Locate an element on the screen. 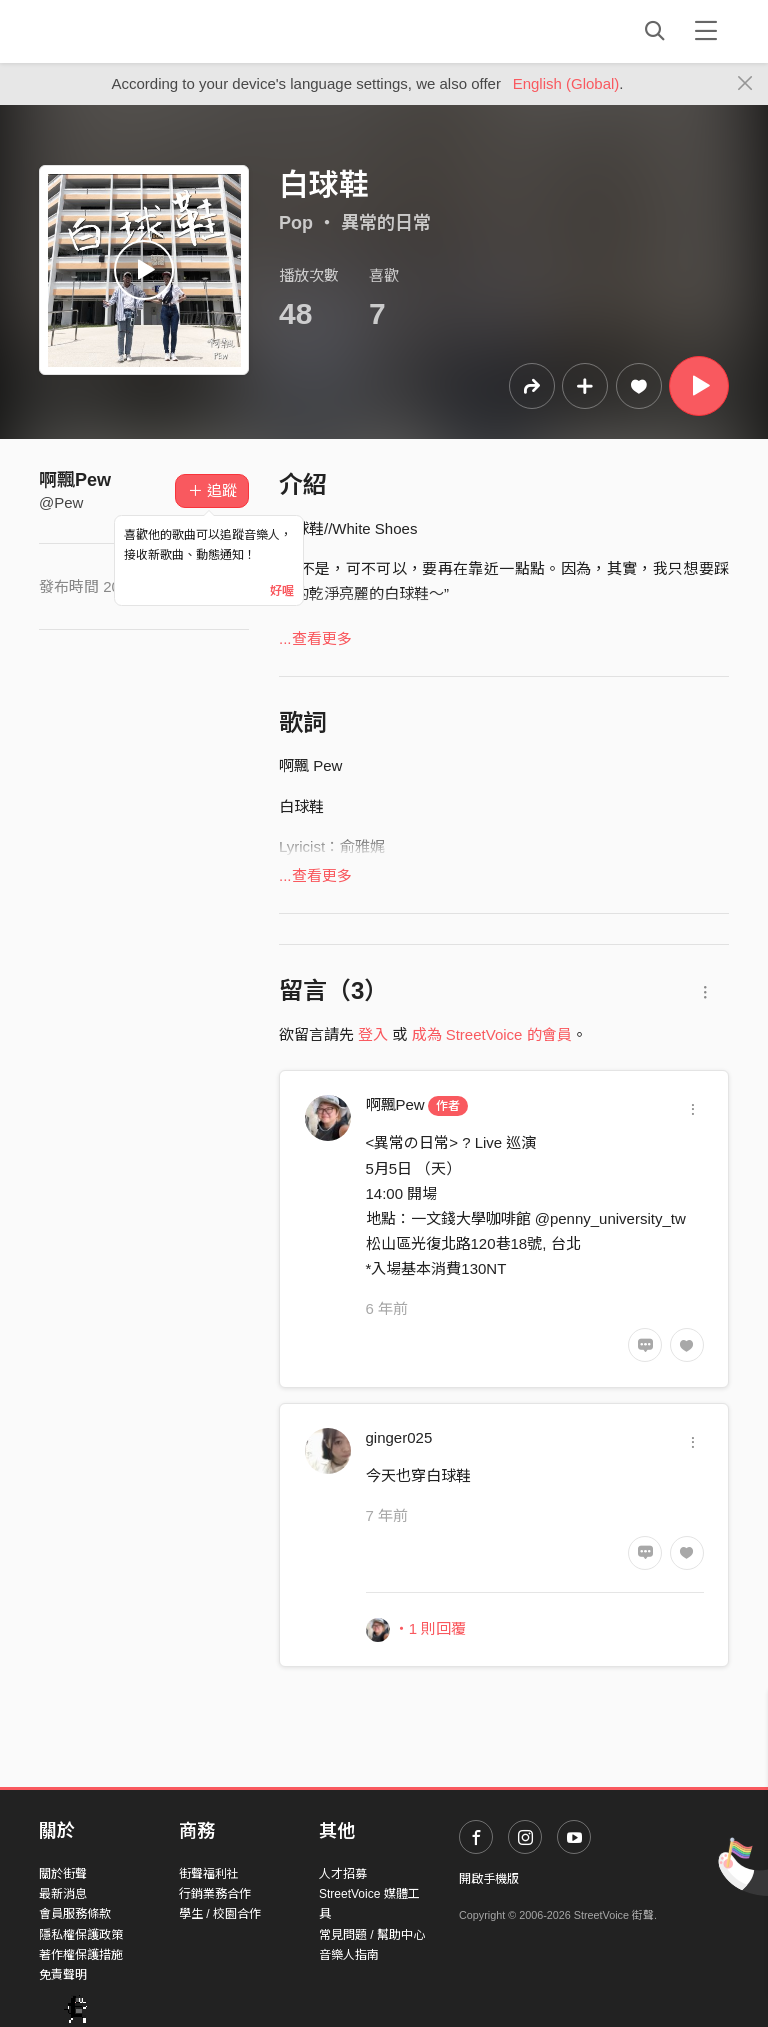 Image resolution: width=768 pixels, height=2027 pixels. 異常的日常 is located at coordinates (386, 223).